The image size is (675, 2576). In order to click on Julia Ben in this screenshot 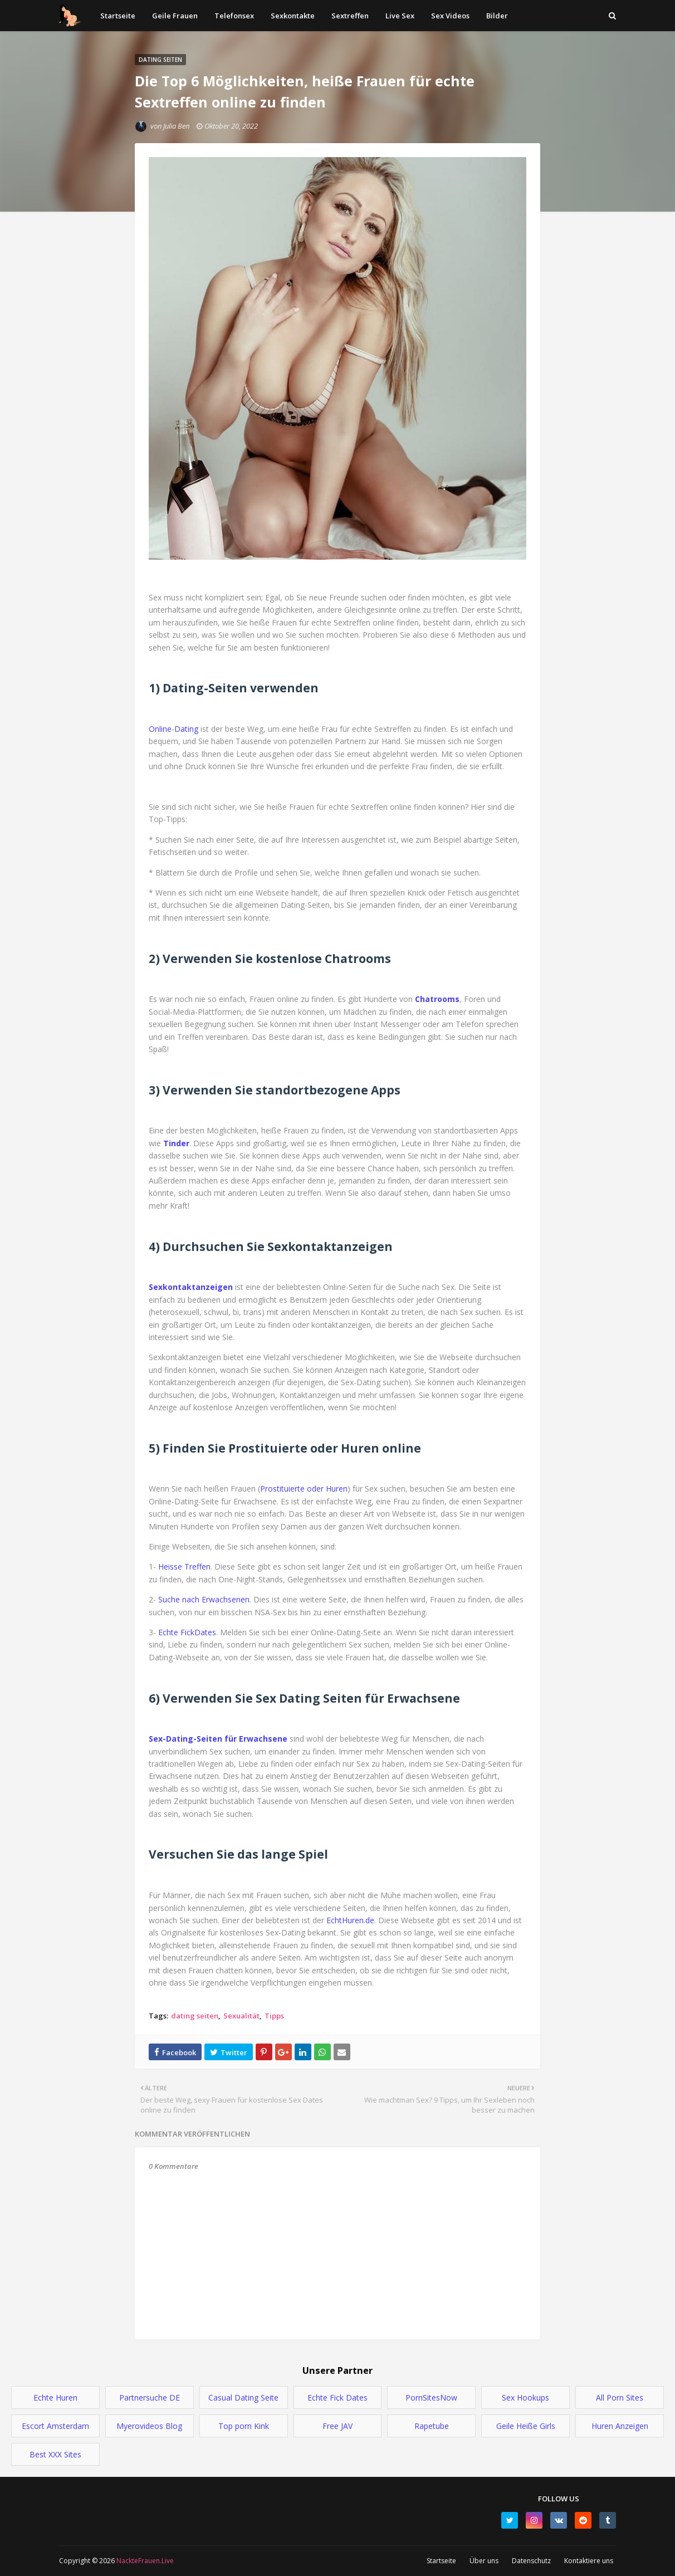, I will do `click(176, 126)`.